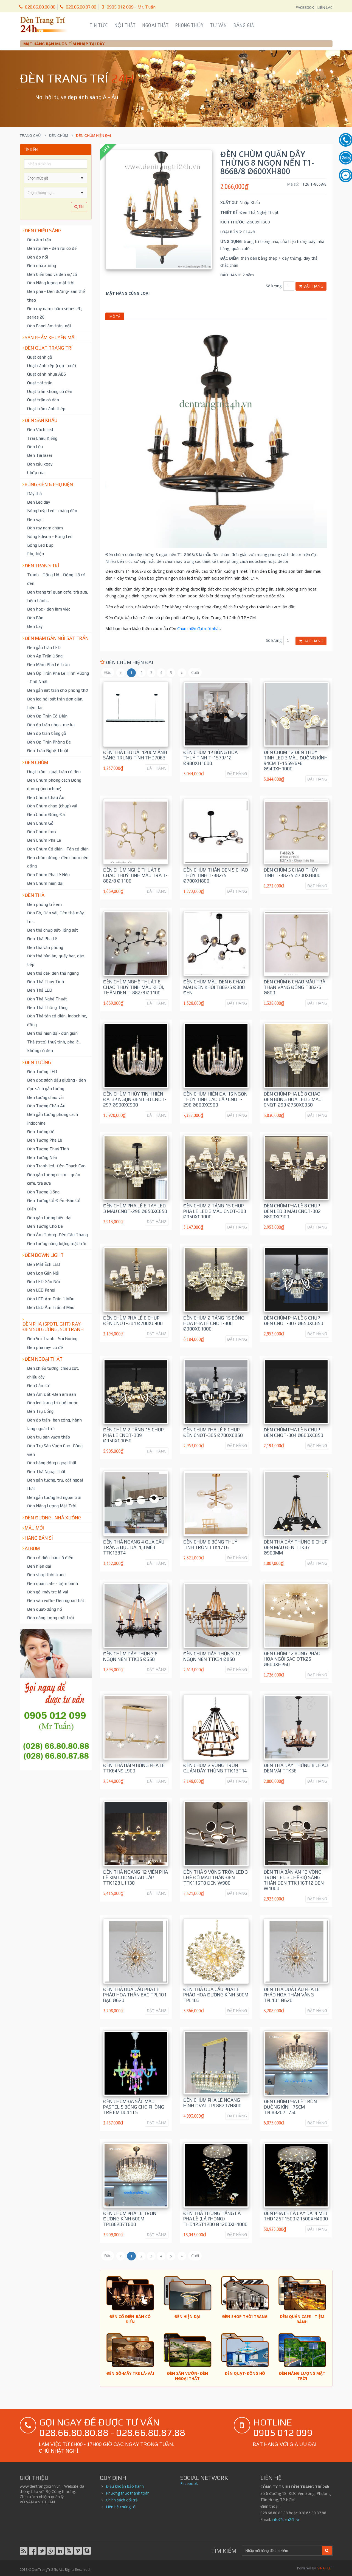 The image size is (352, 2576). Describe the element at coordinates (133, 1435) in the screenshot. I see `Đèn Chùm 2 tầng 15 chụp pha lê CNQT-309 Ø950xC1050` at that location.